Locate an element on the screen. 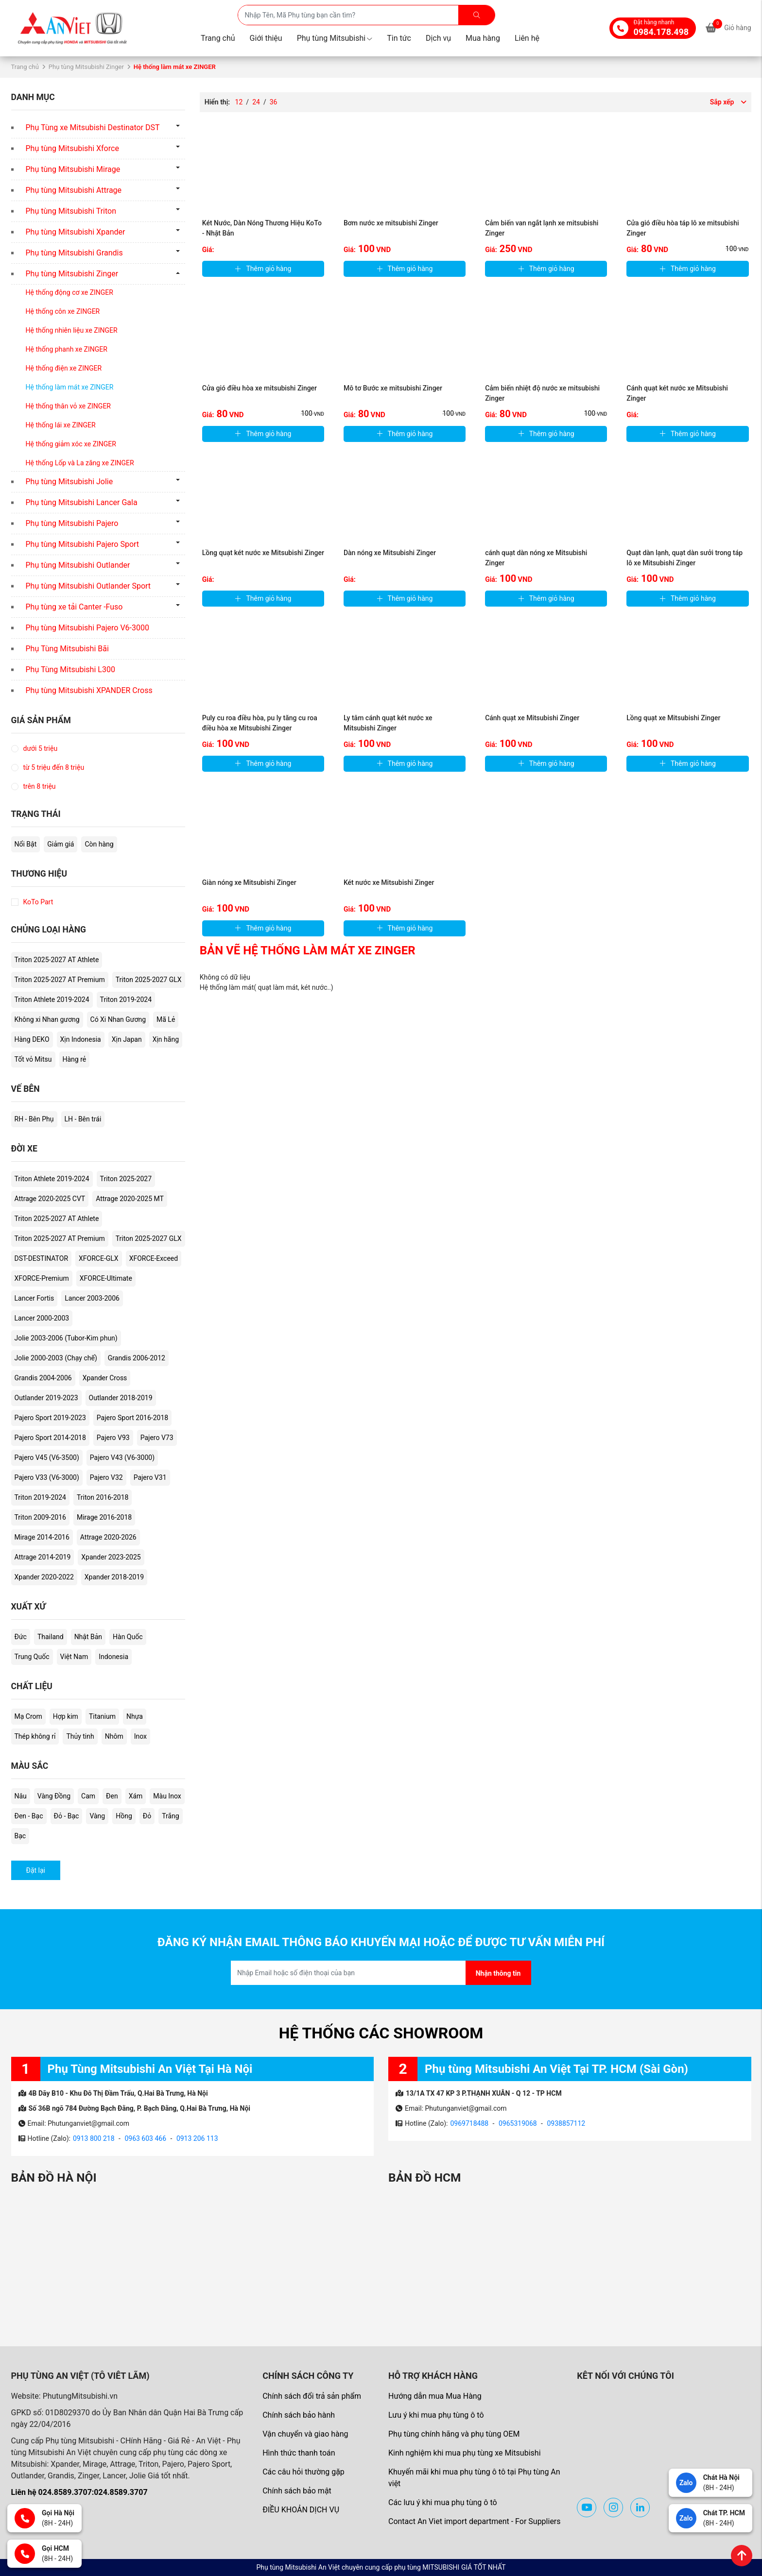 The height and width of the screenshot is (2576, 762). Triton 2025-2027 AT Athlete is located at coordinates (57, 960).